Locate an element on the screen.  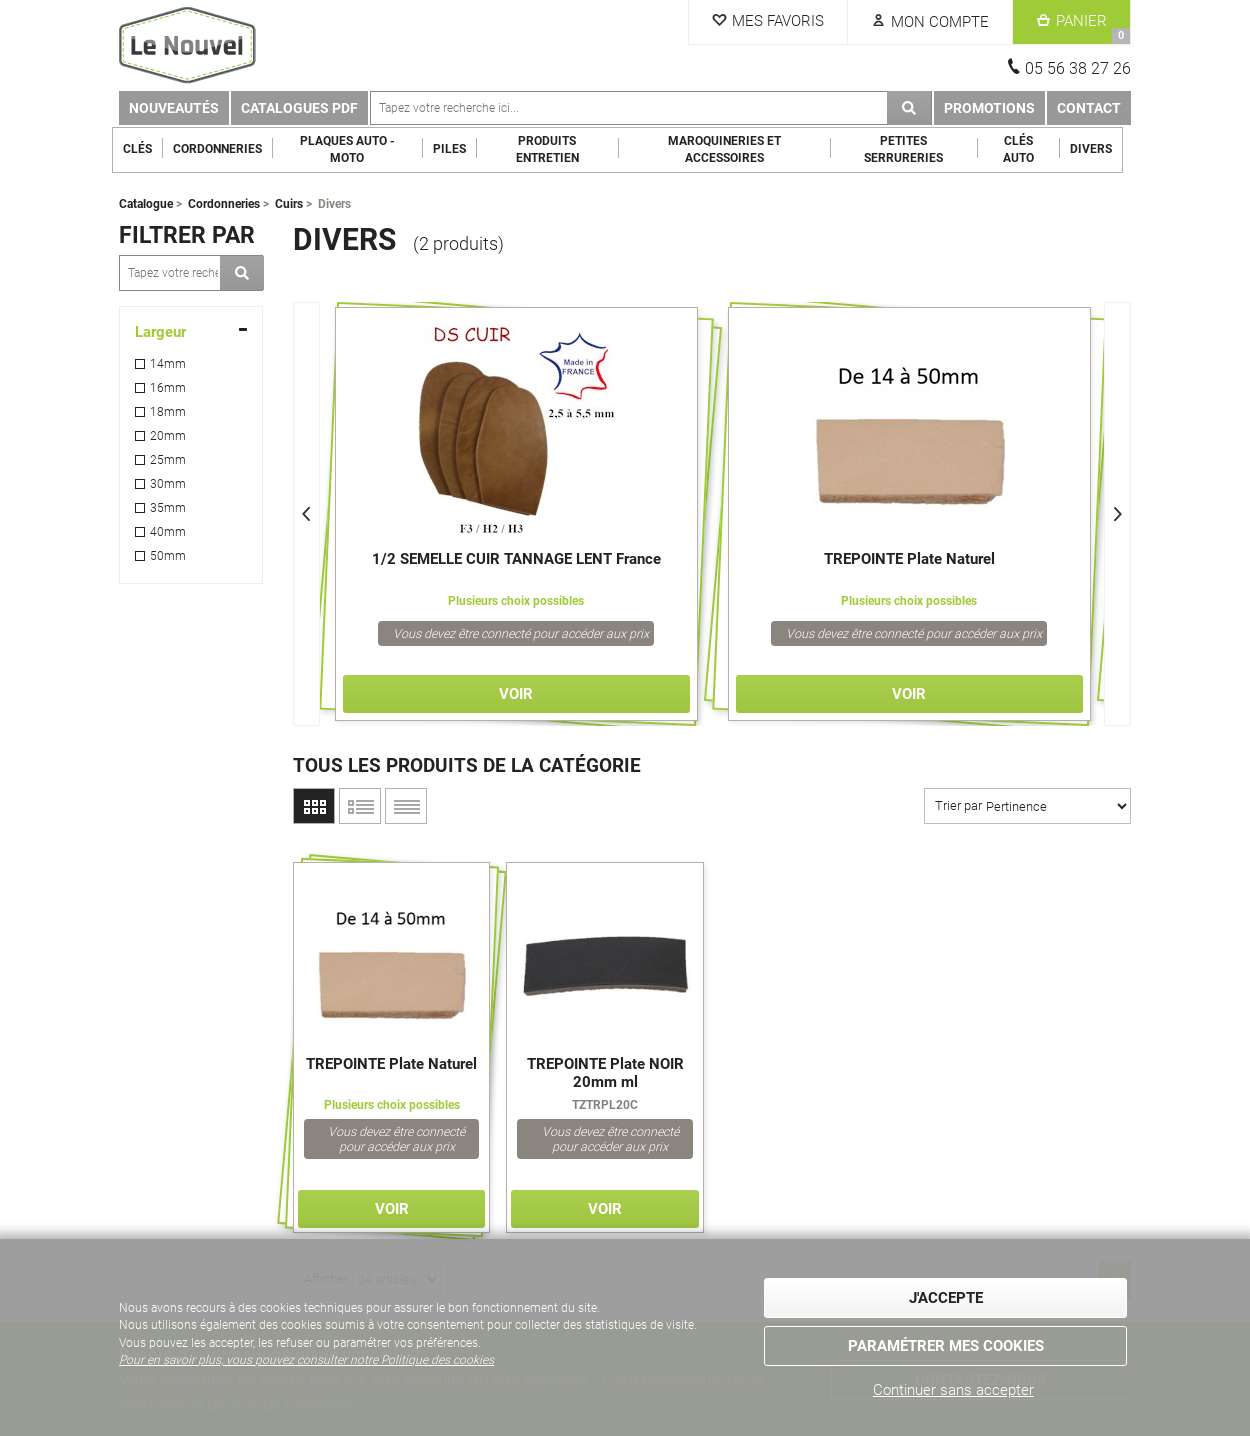
18mm is located at coordinates (168, 412).